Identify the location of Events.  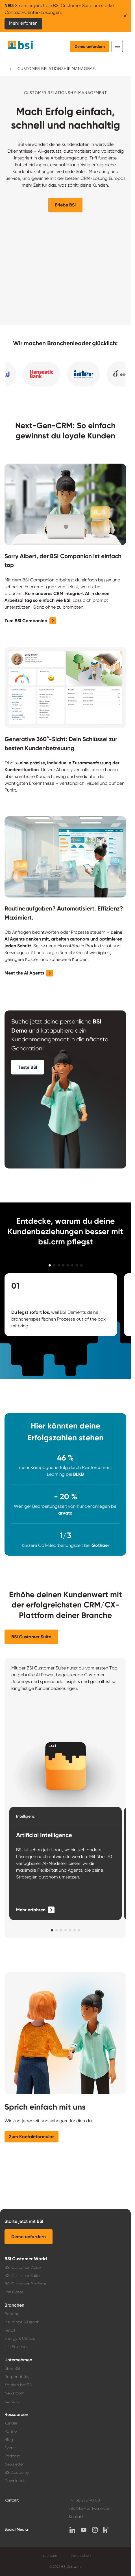
(10, 2447).